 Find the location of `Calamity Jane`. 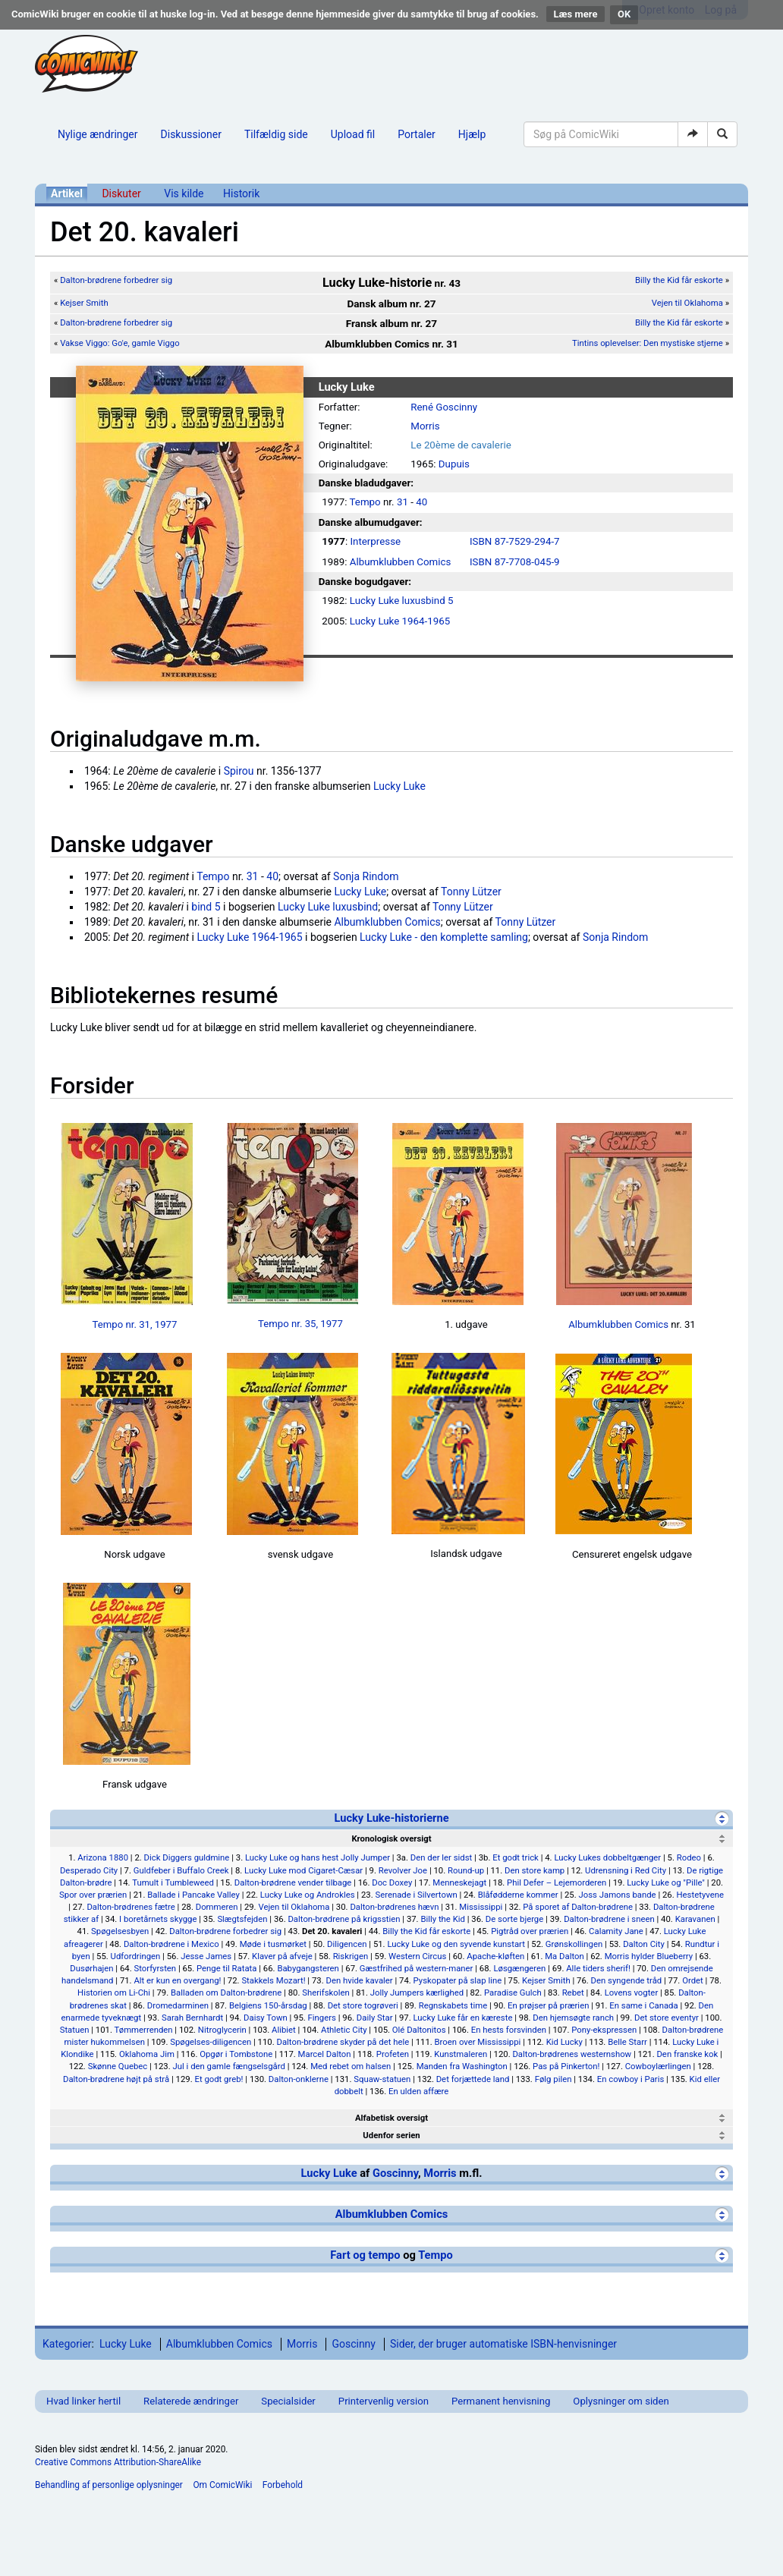

Calamity Jane is located at coordinates (616, 1931).